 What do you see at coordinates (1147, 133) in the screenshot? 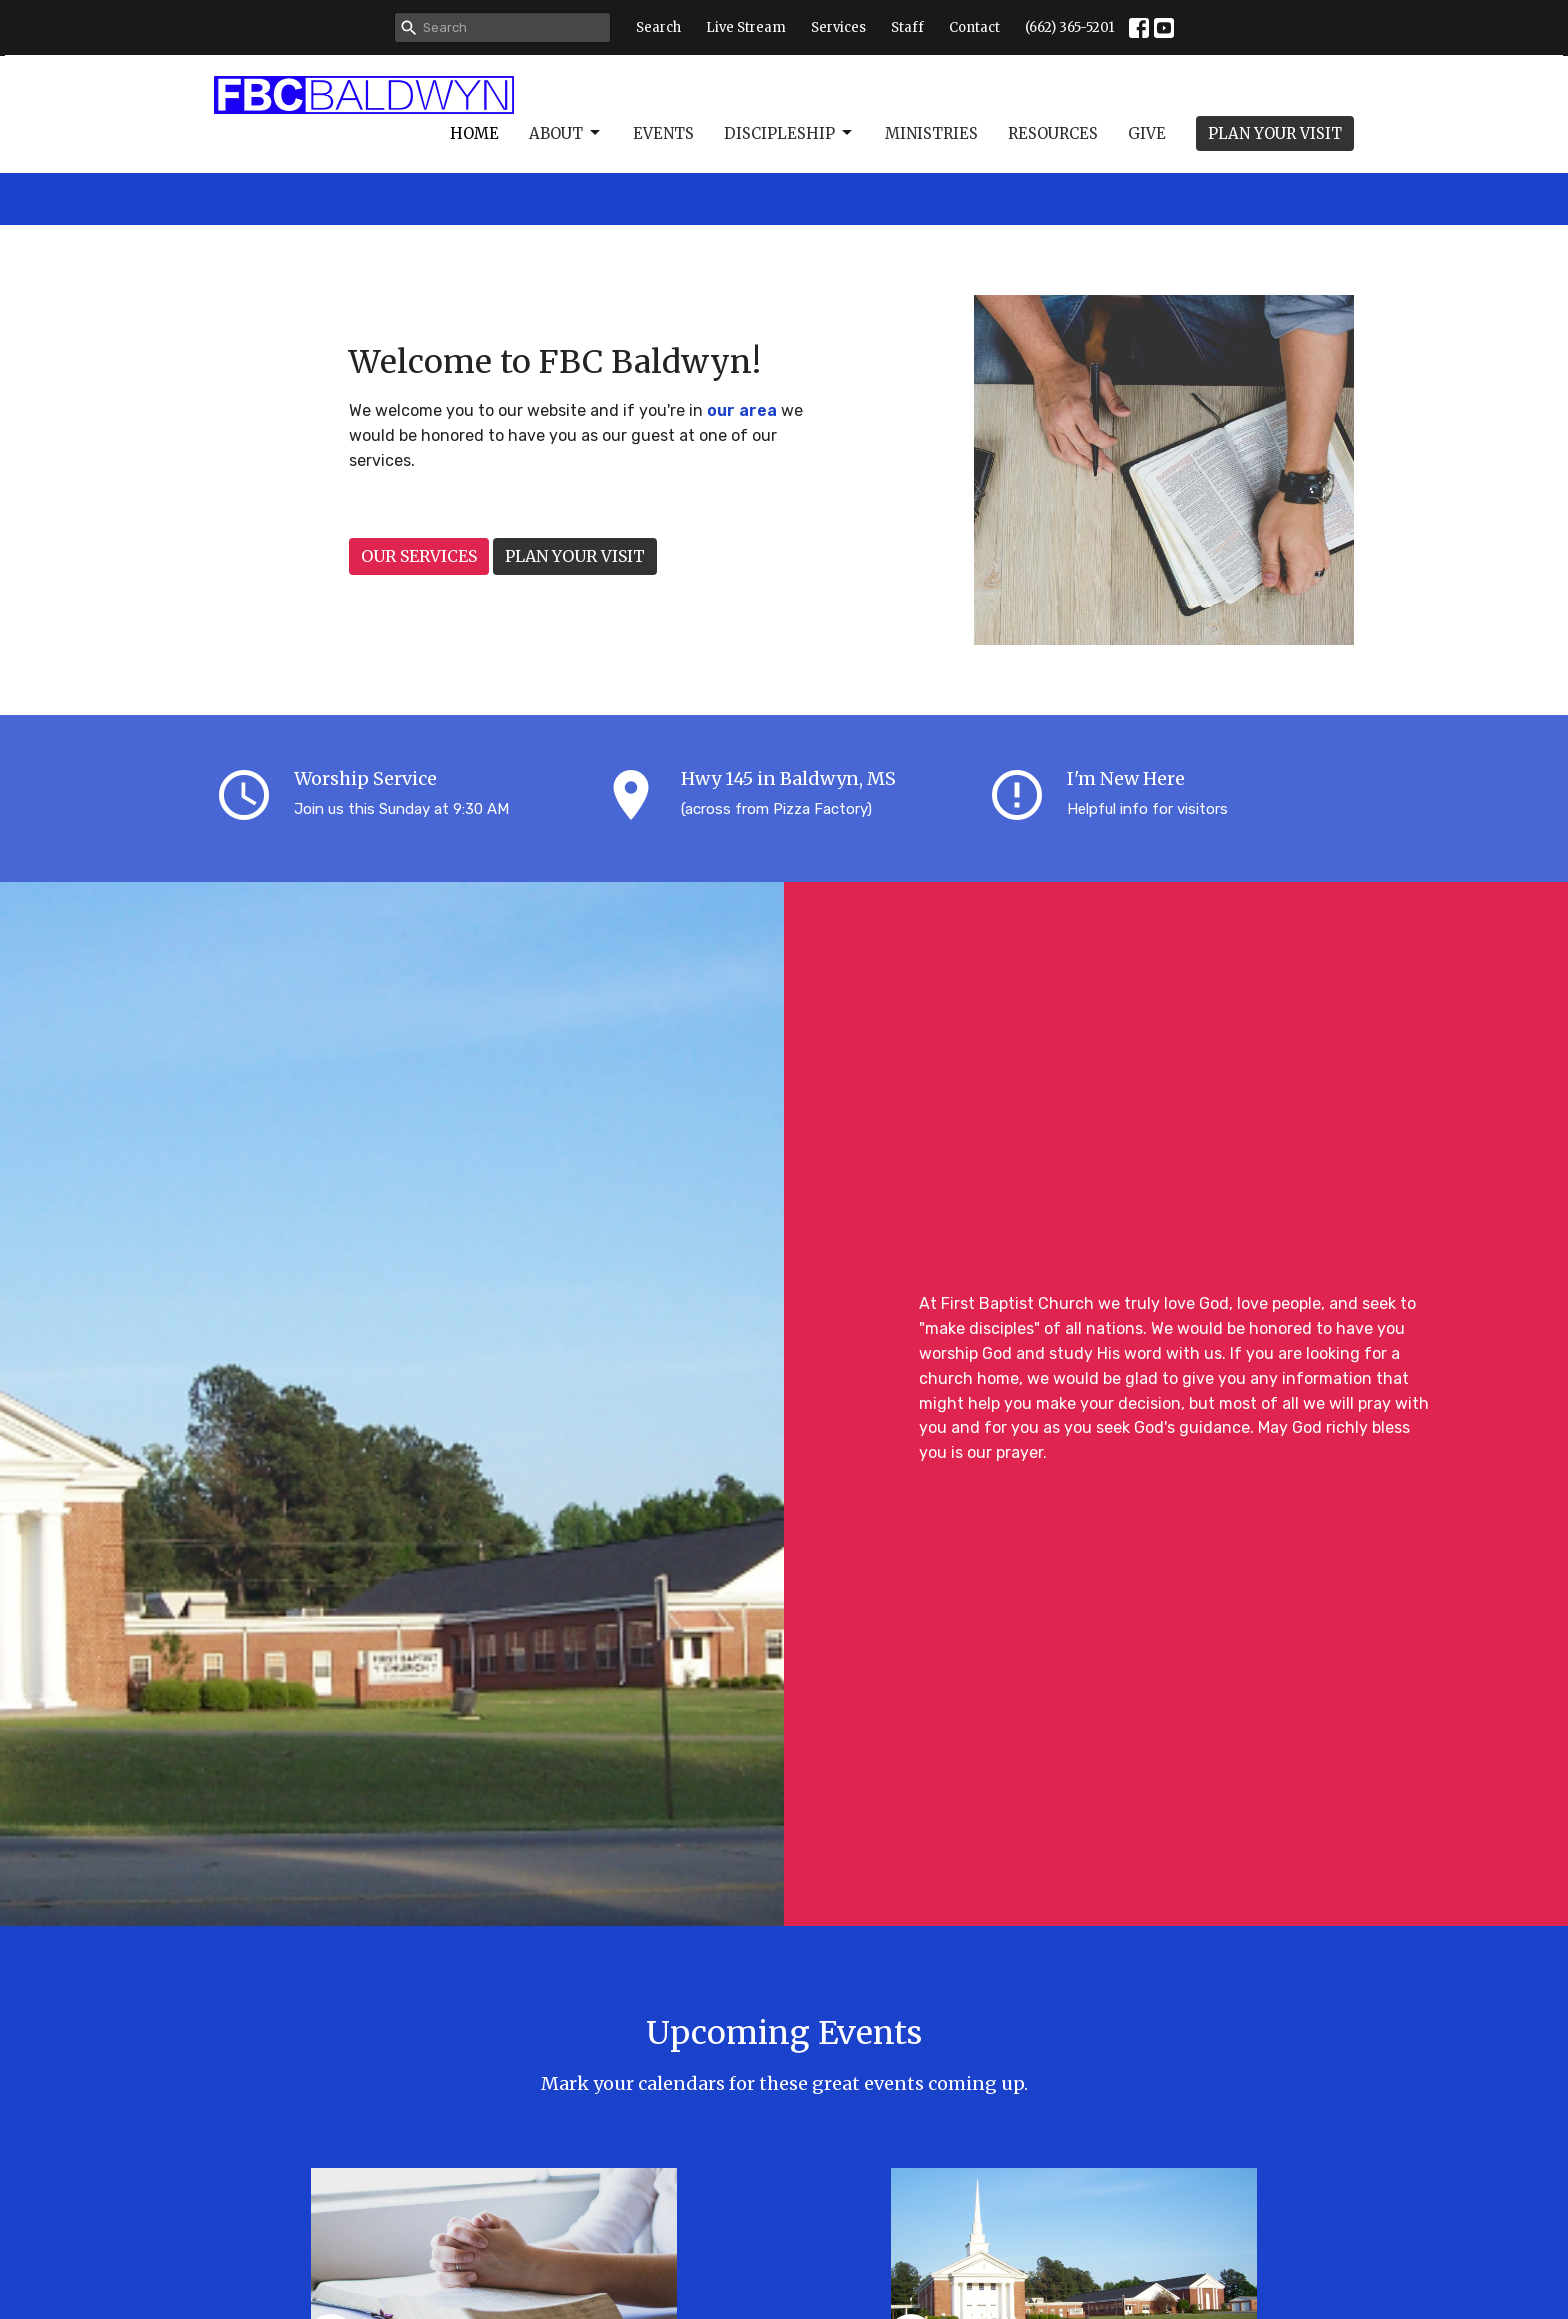
I see `Give` at bounding box center [1147, 133].